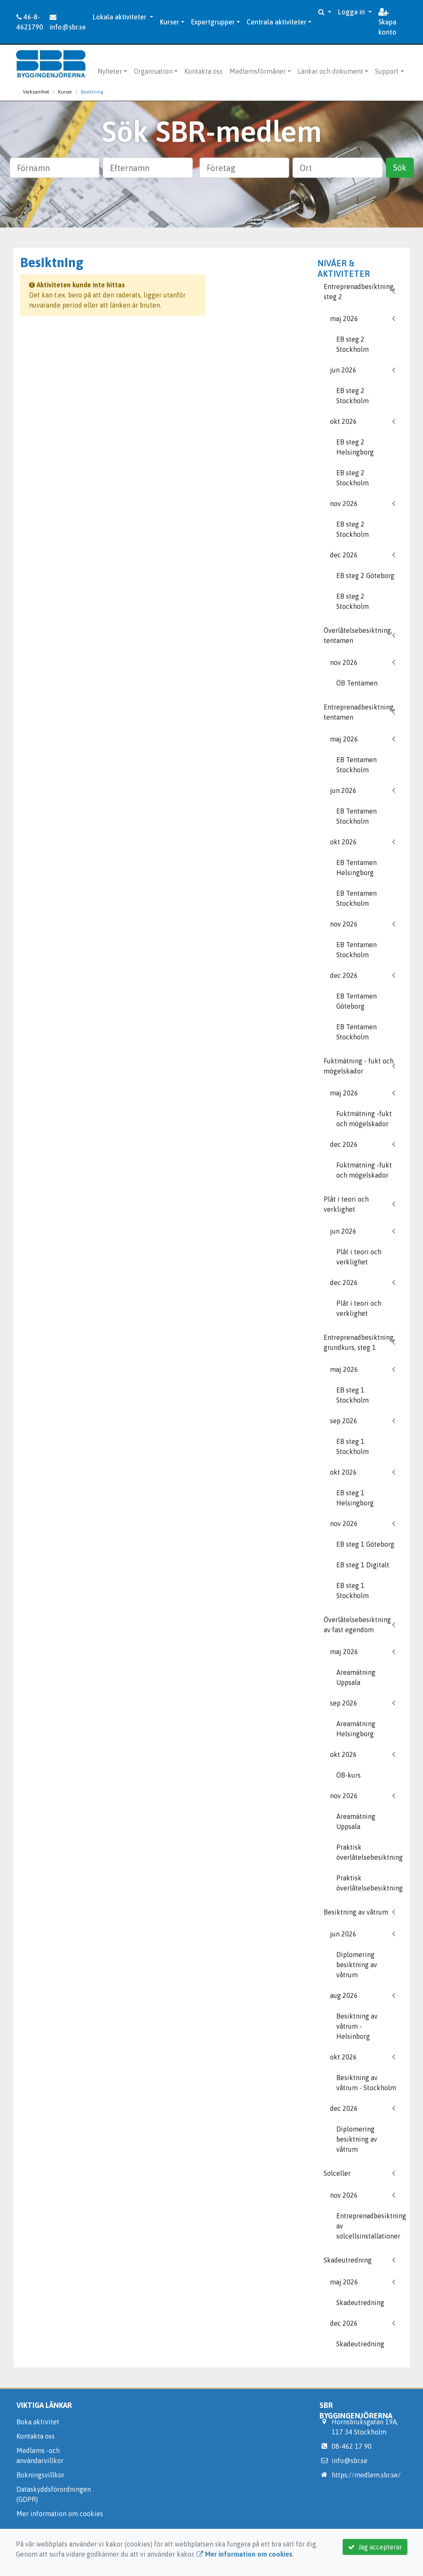 This screenshot has width=423, height=2576. I want to click on sep 2026, so click(343, 1421).